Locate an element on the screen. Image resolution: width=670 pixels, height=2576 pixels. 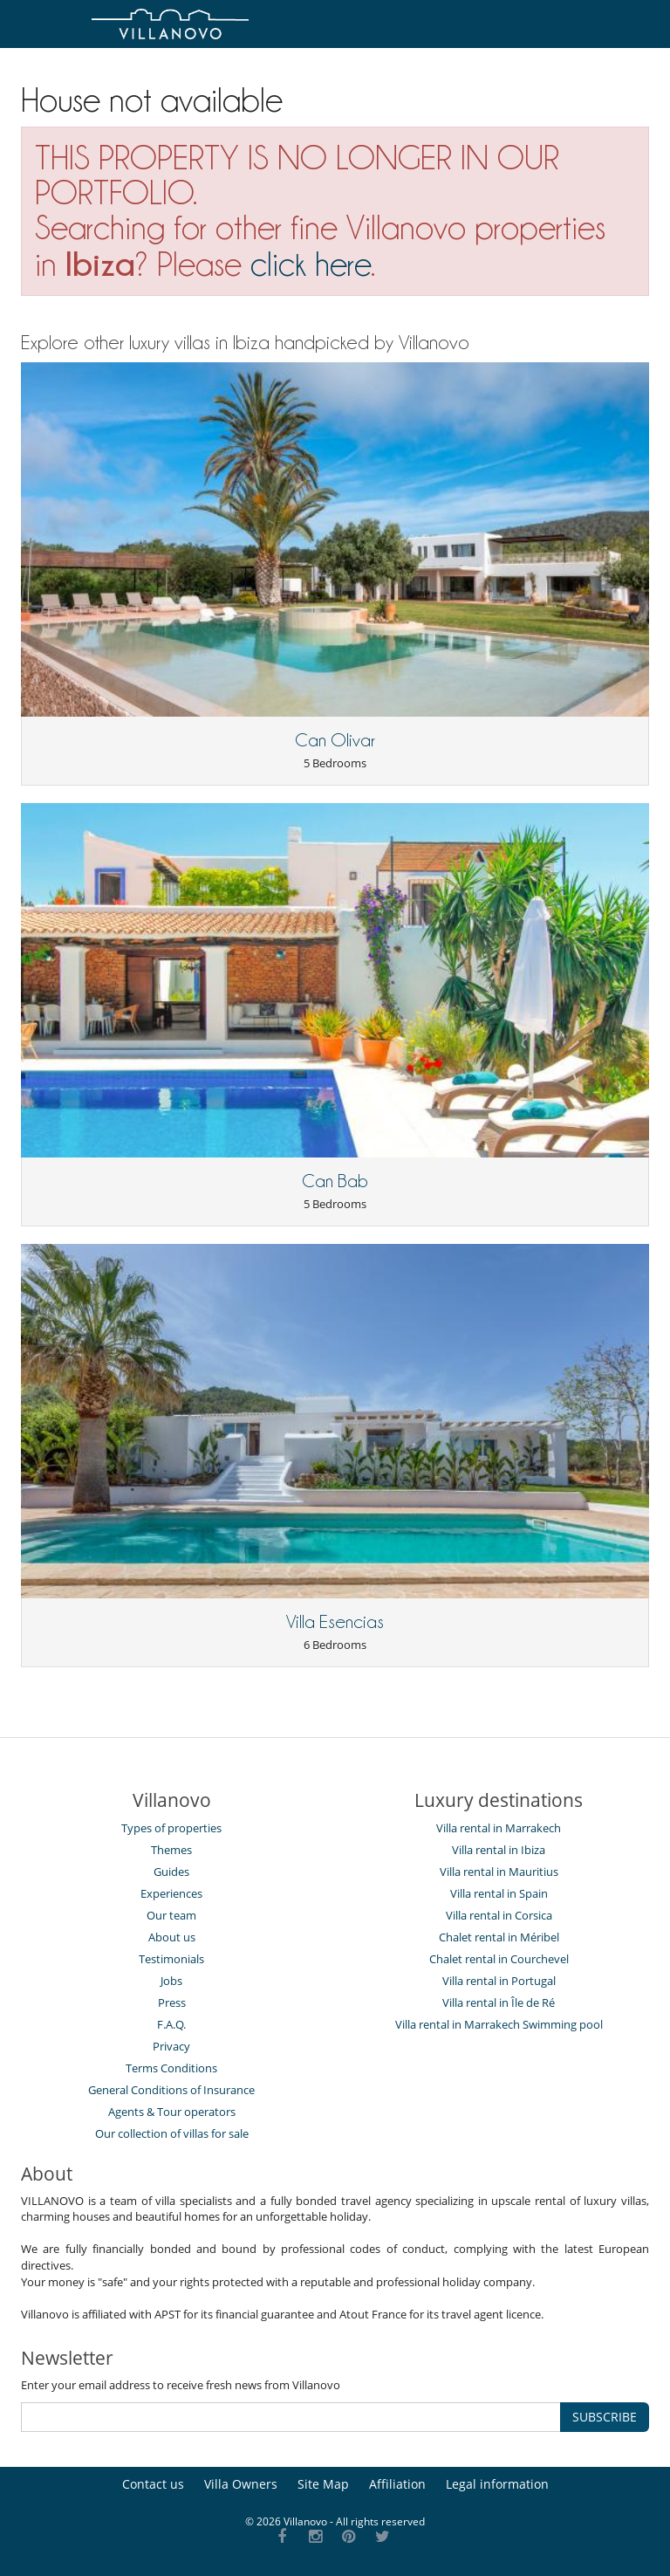
Villa rental in Corsica is located at coordinates (499, 1915).